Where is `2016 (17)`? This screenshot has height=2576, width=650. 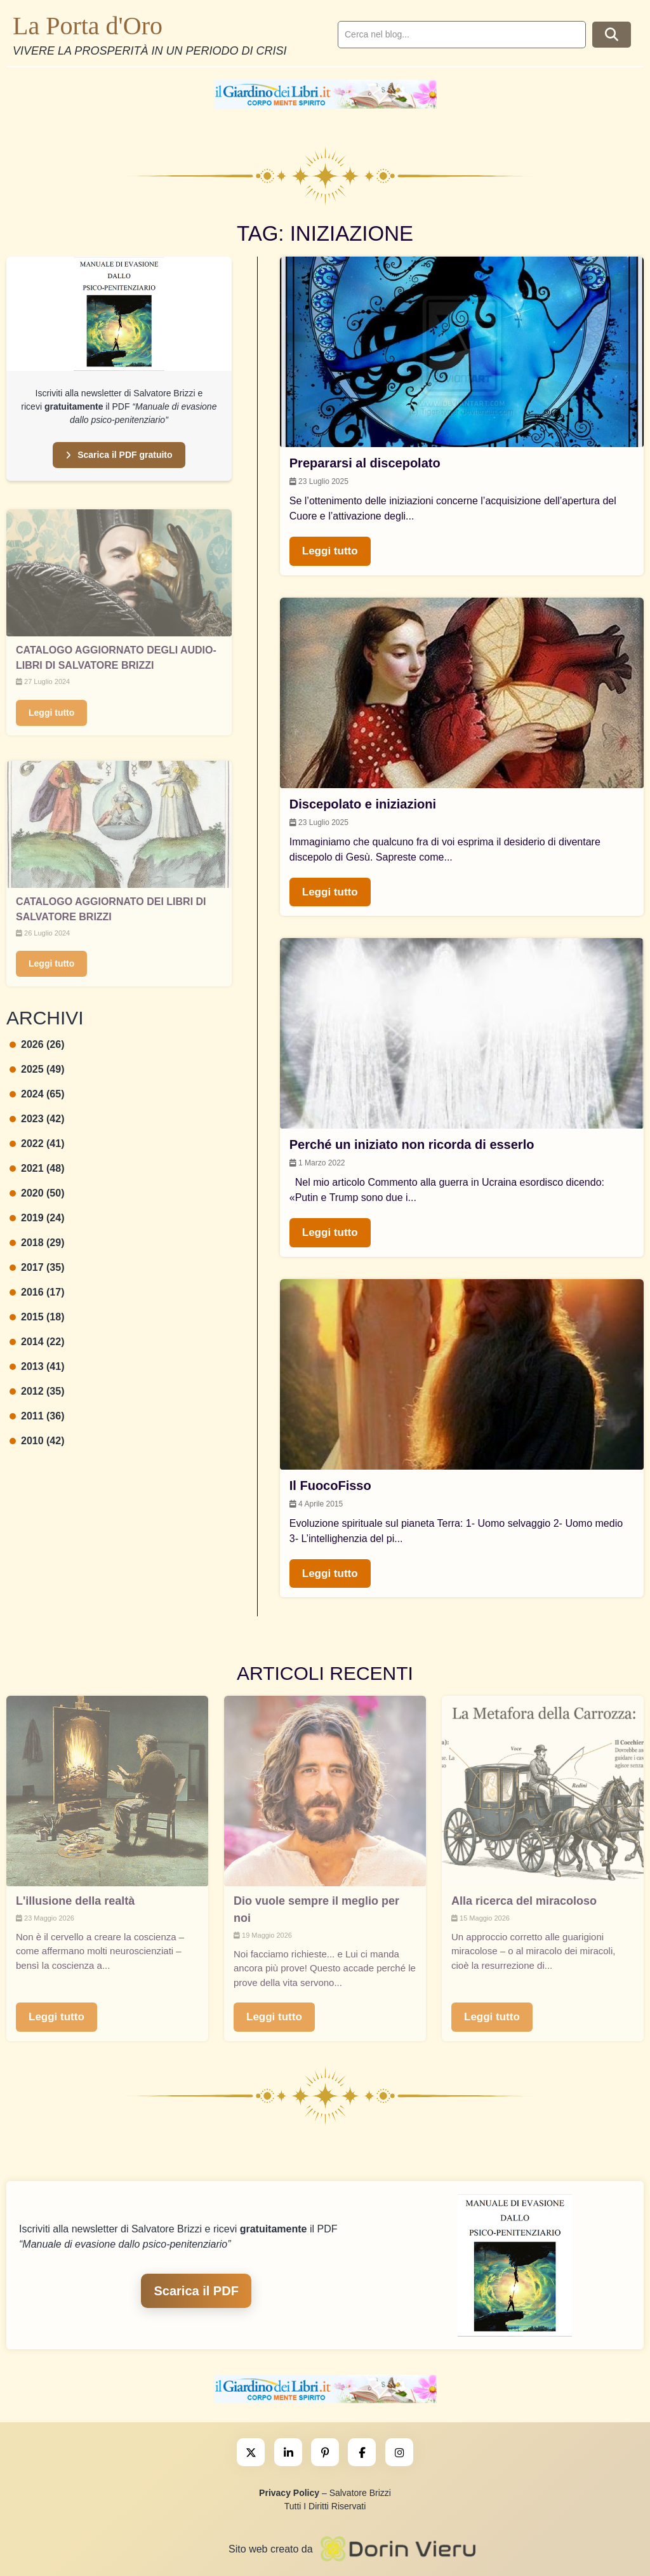 2016 (17) is located at coordinates (37, 1292).